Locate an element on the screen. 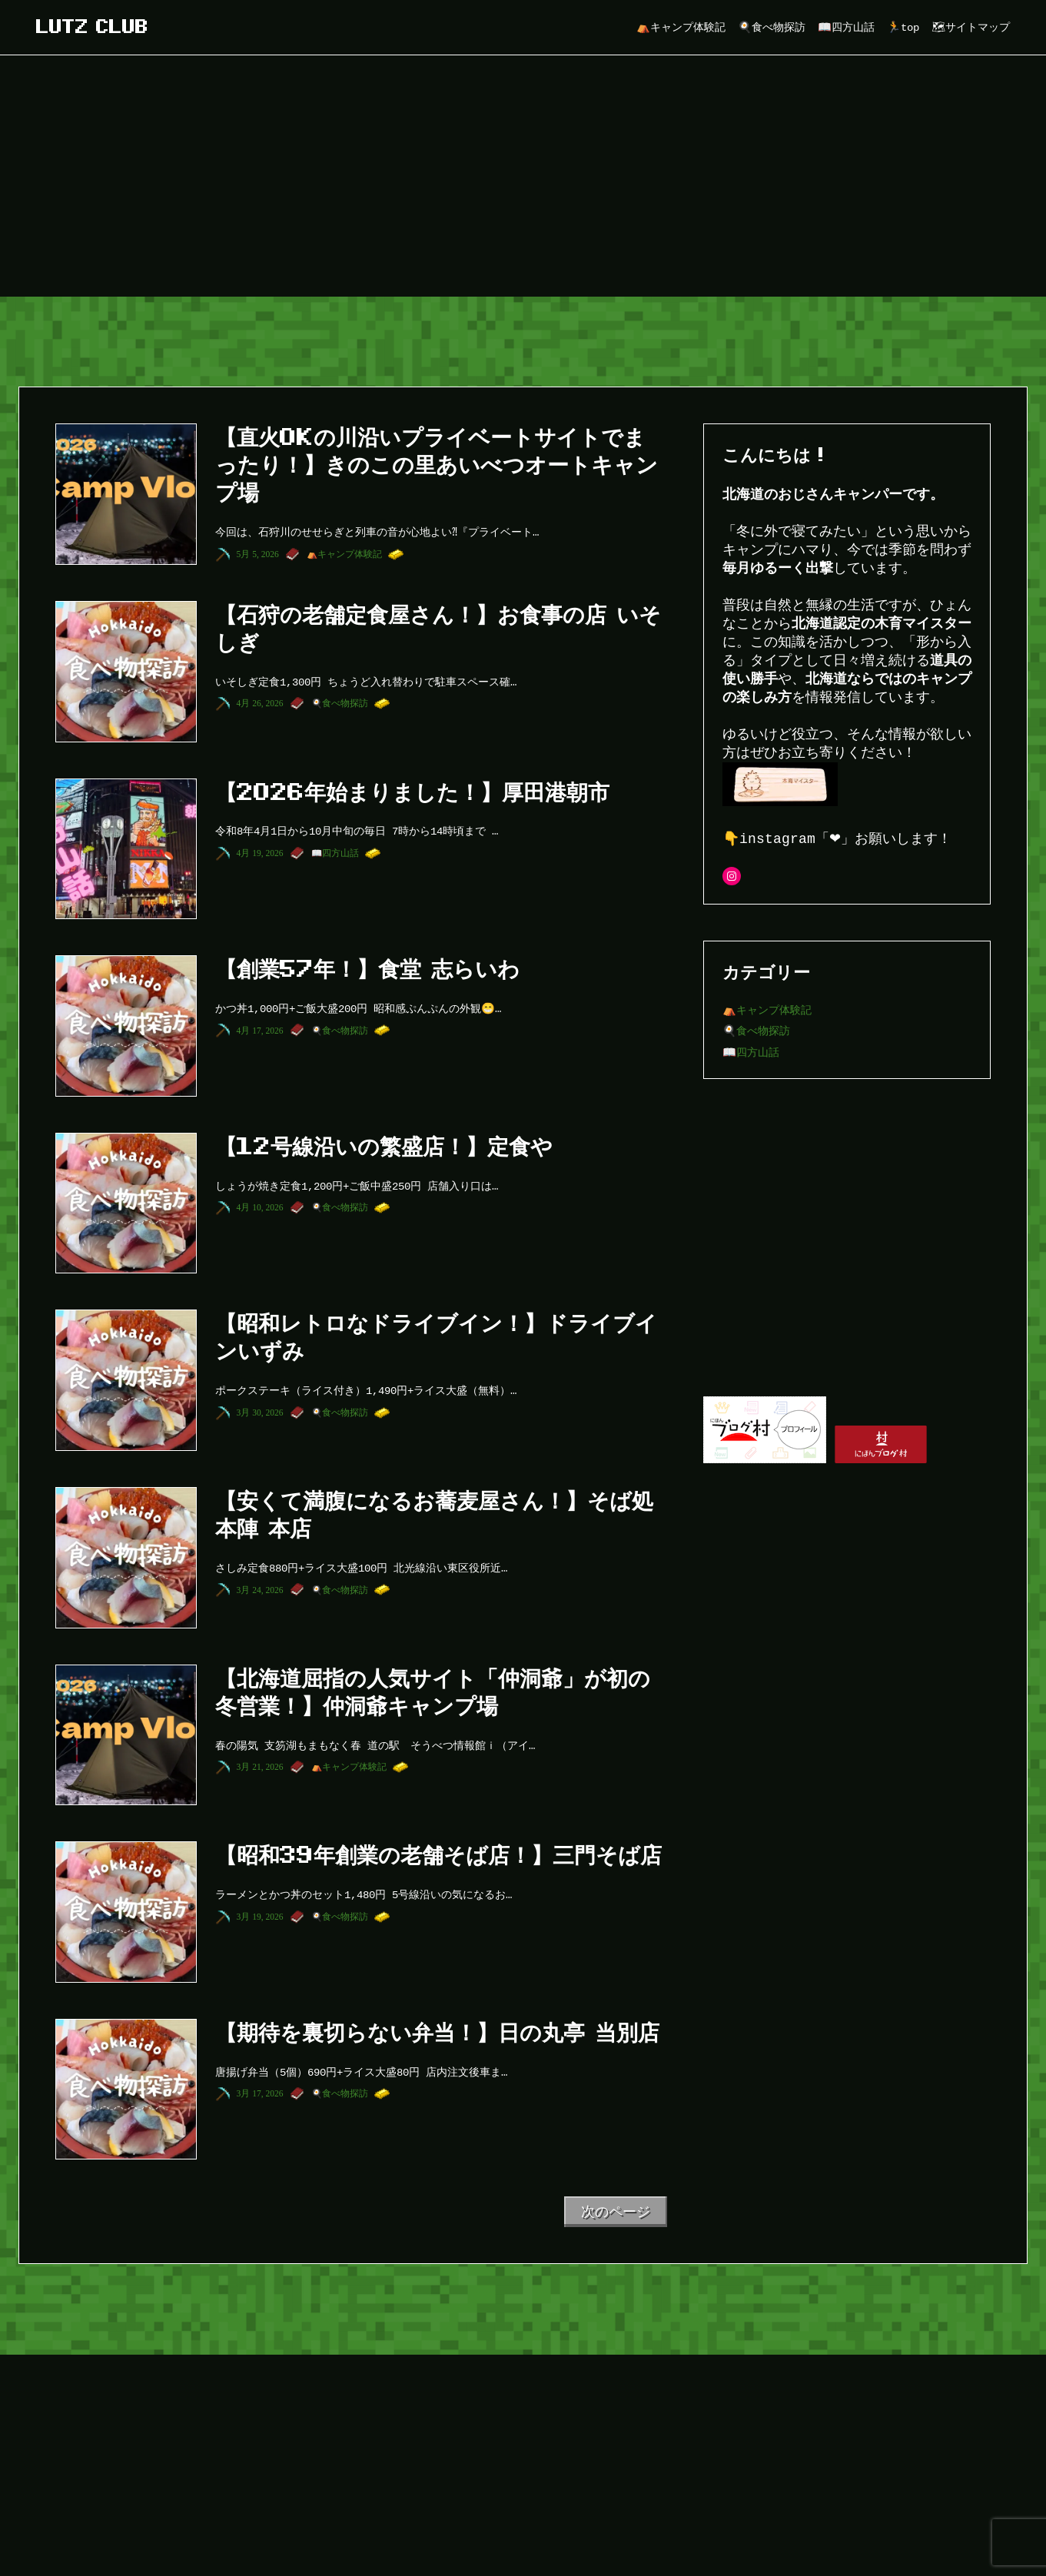 Image resolution: width=1046 pixels, height=2576 pixels. 4月 10, 2026 is located at coordinates (260, 1207).